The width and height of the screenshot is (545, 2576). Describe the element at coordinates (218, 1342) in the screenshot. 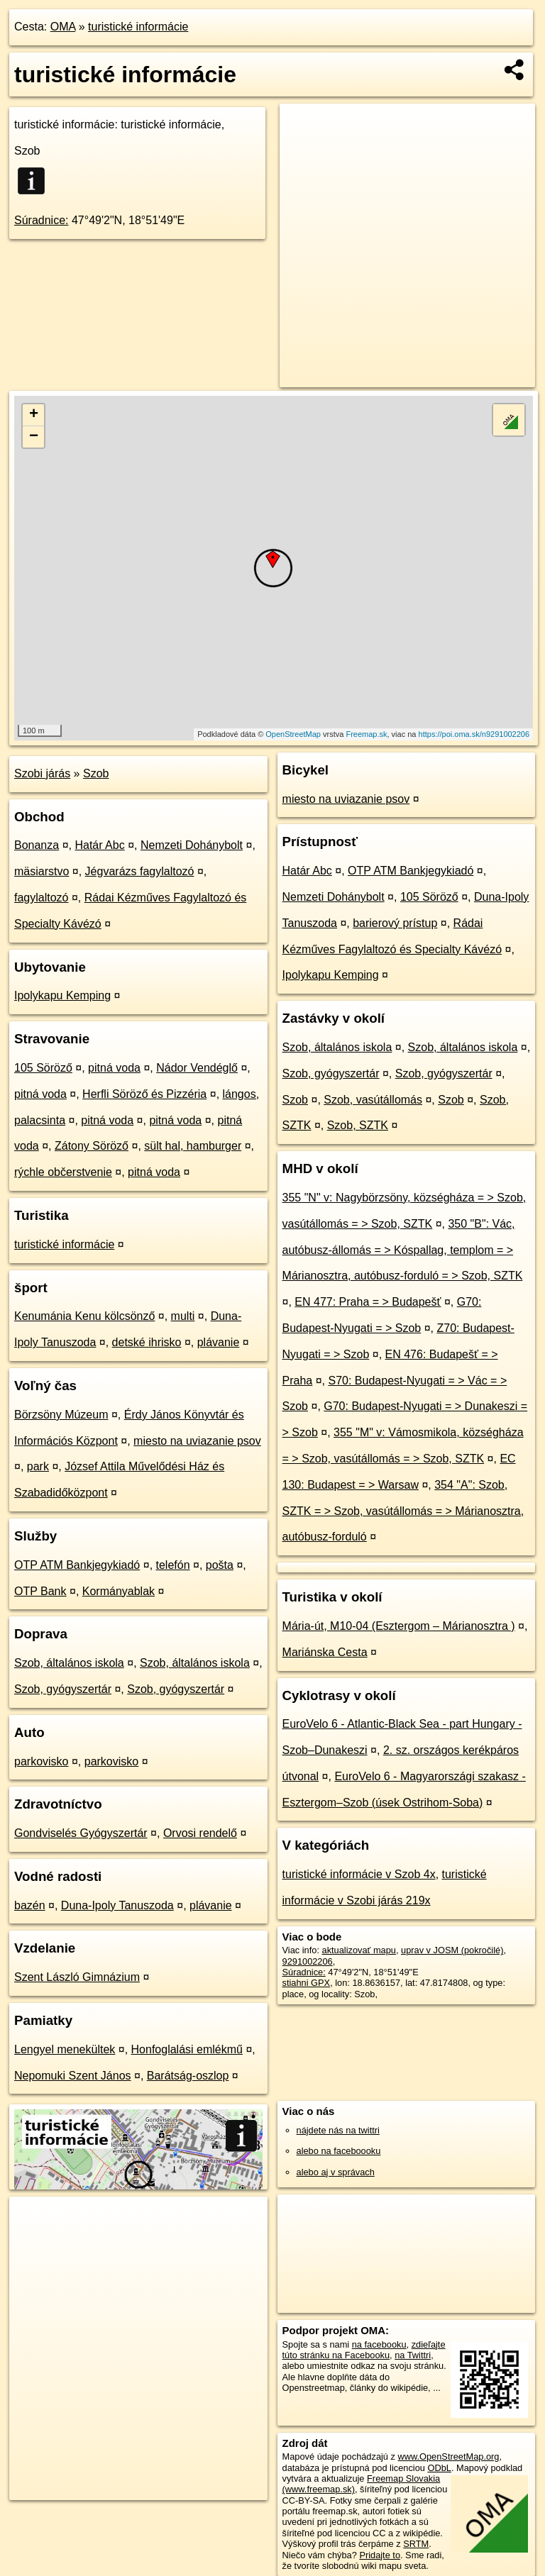

I see `plávanie` at that location.